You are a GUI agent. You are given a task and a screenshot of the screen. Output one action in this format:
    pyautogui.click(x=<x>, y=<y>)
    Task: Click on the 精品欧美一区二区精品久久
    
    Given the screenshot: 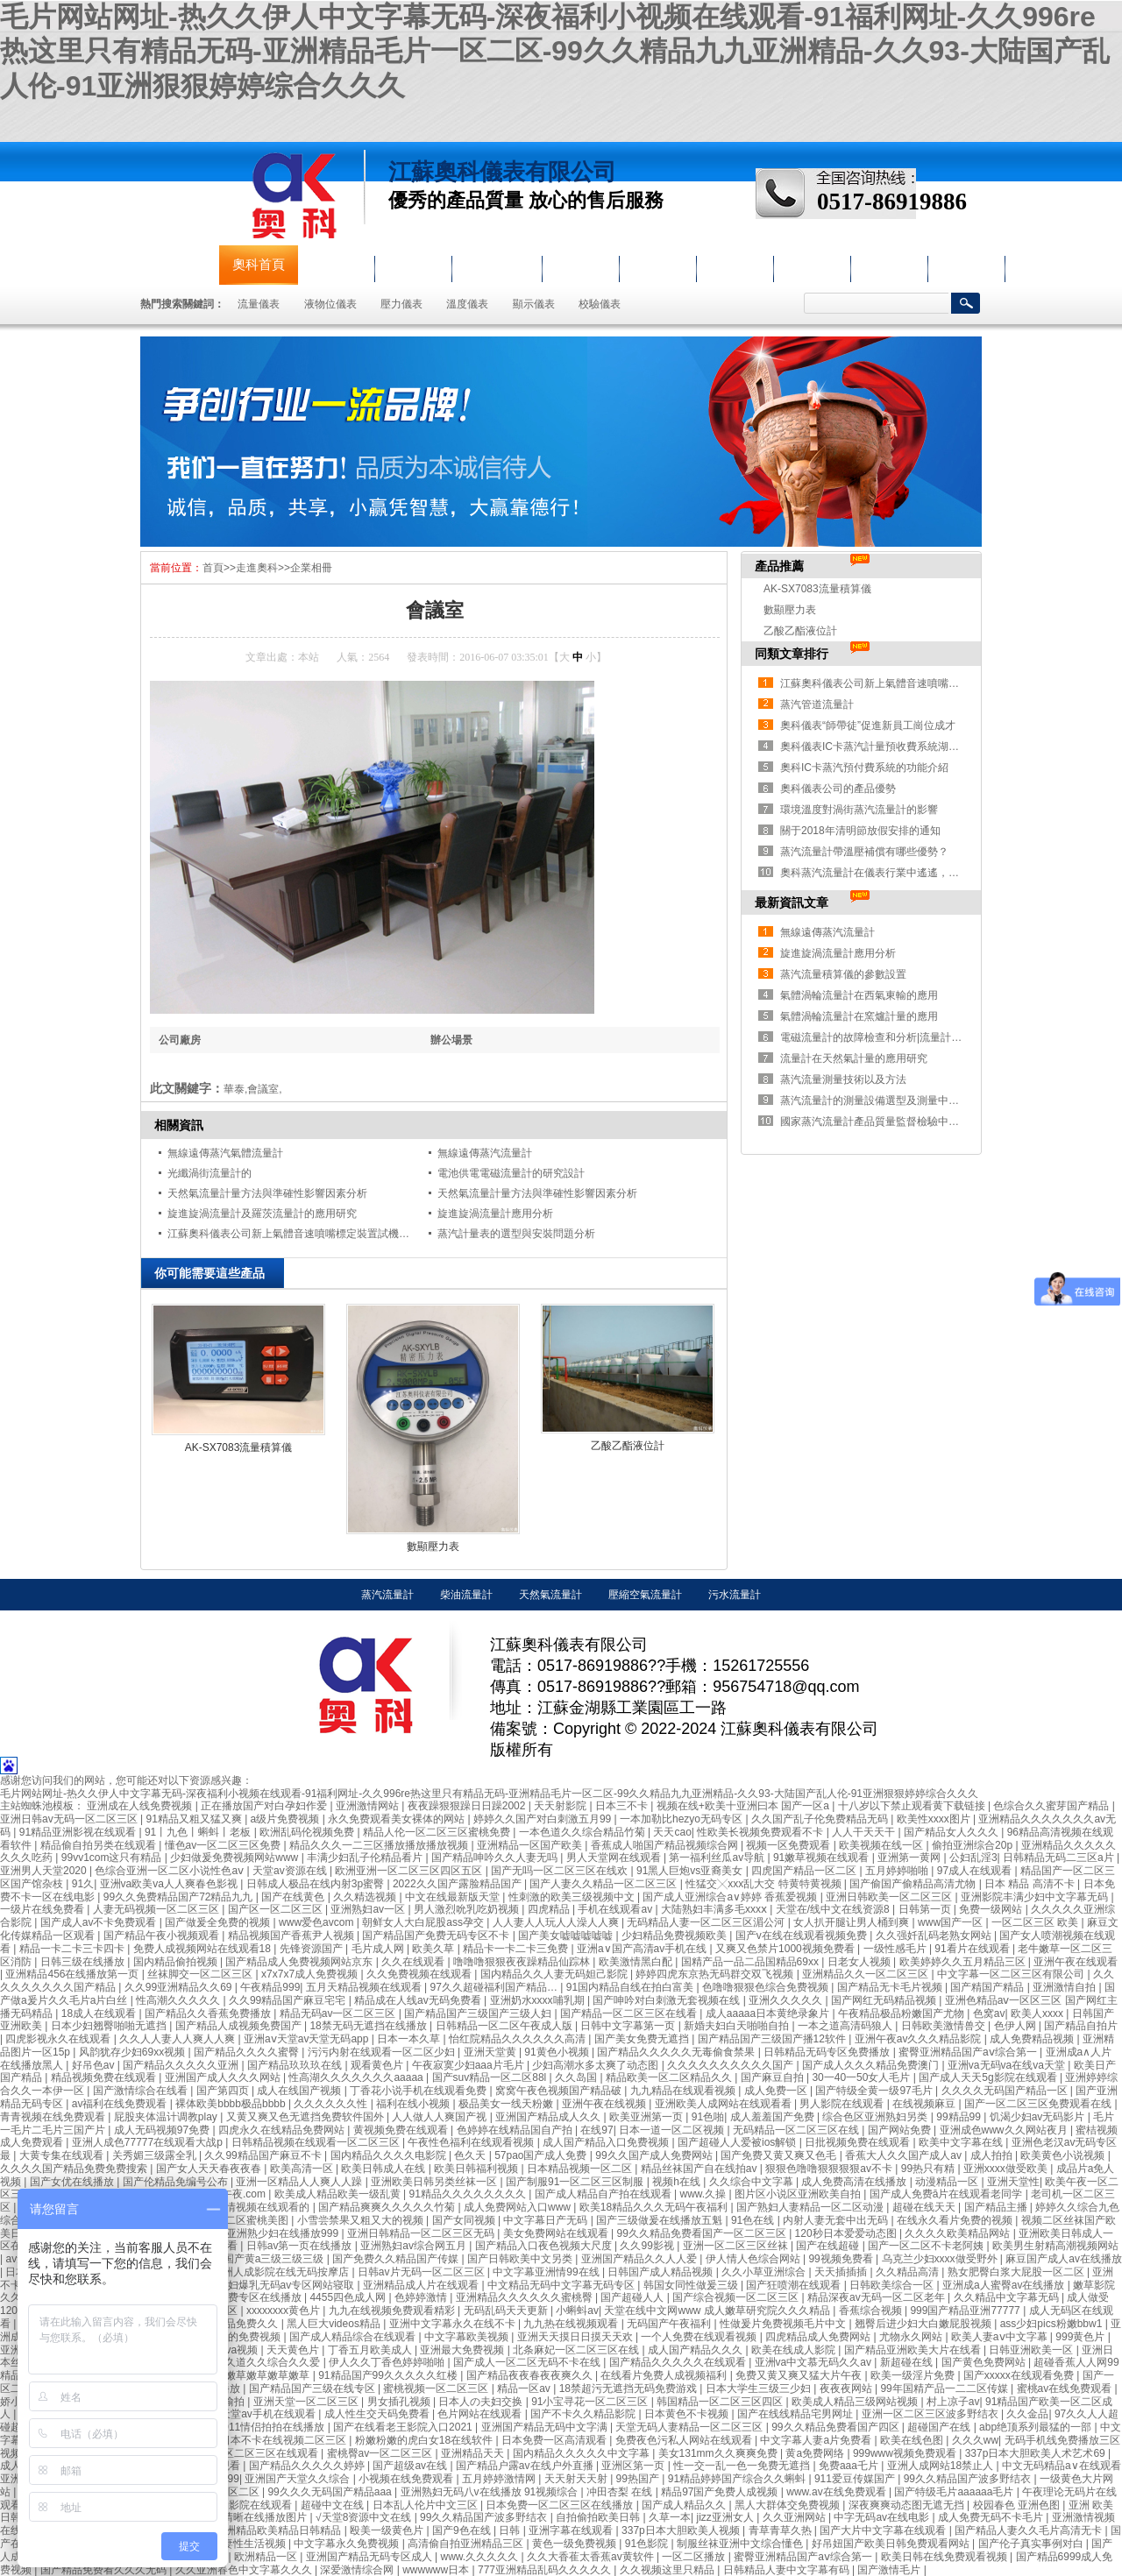 What is the action you would take?
    pyautogui.click(x=670, y=2077)
    